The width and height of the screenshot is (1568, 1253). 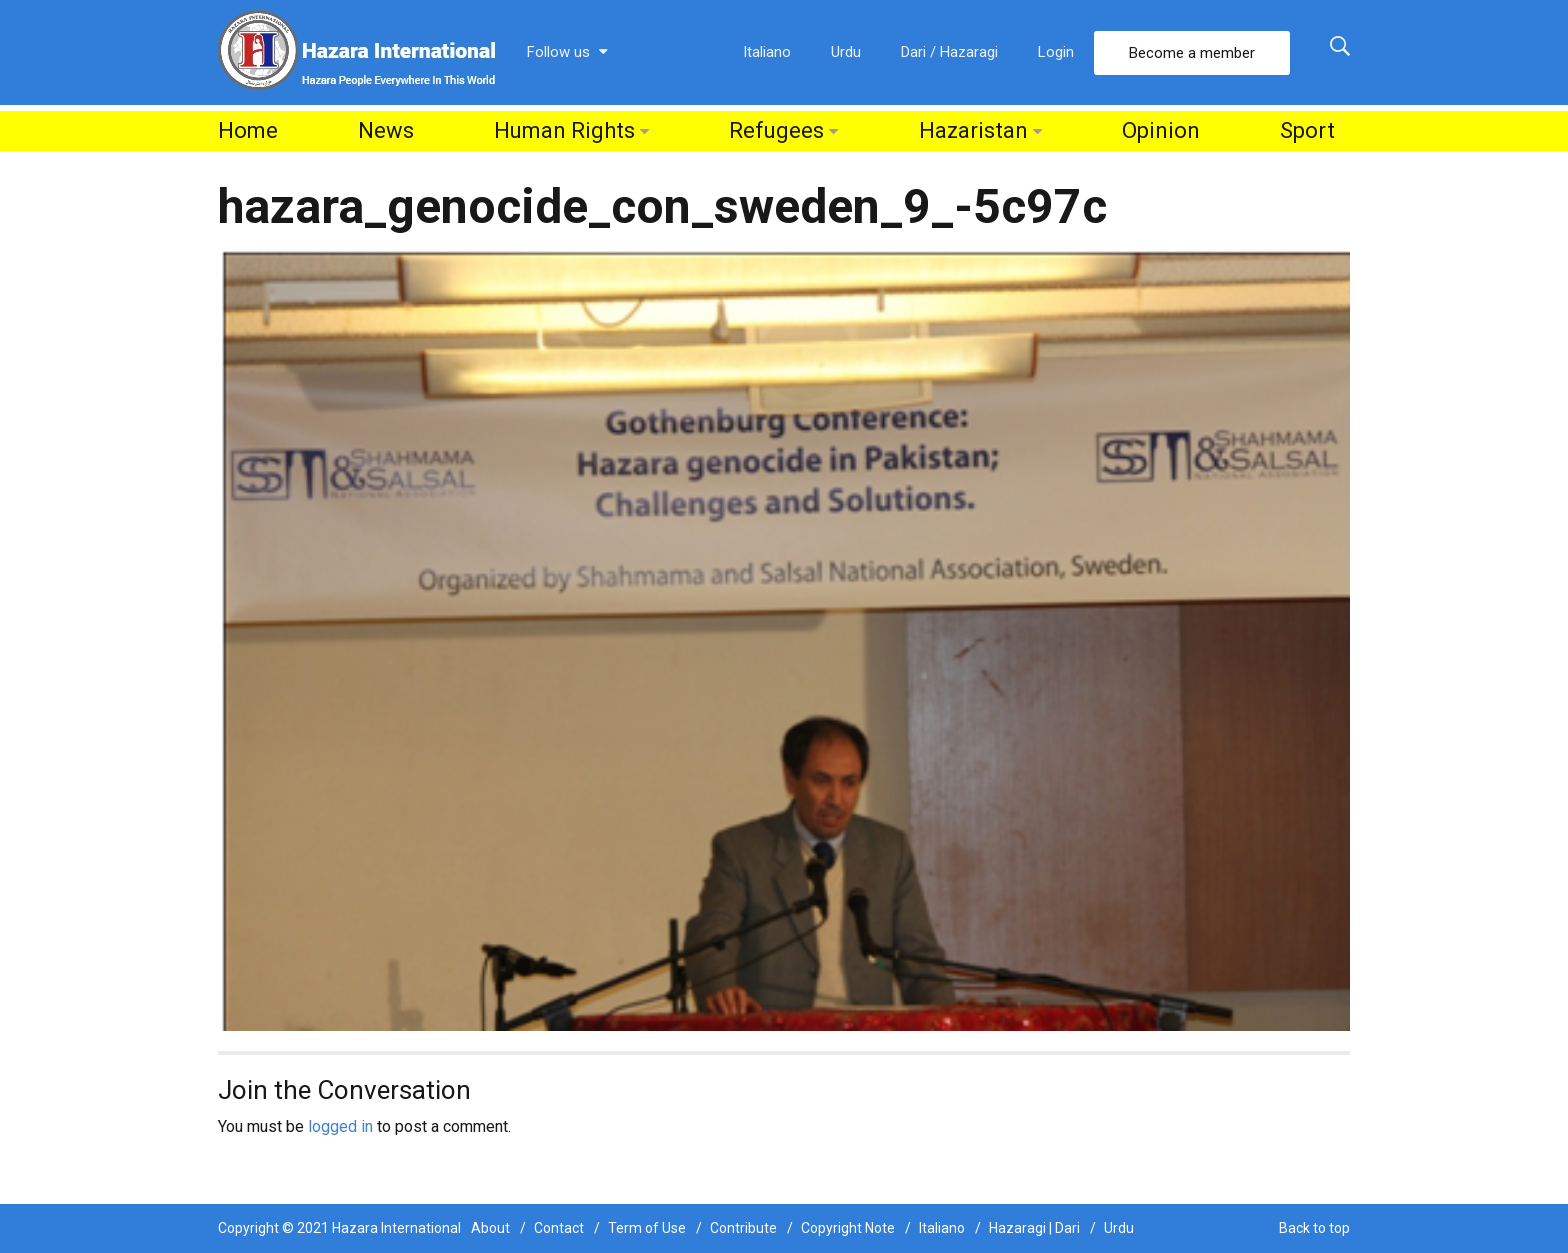 What do you see at coordinates (848, 1228) in the screenshot?
I see `Copyright Note` at bounding box center [848, 1228].